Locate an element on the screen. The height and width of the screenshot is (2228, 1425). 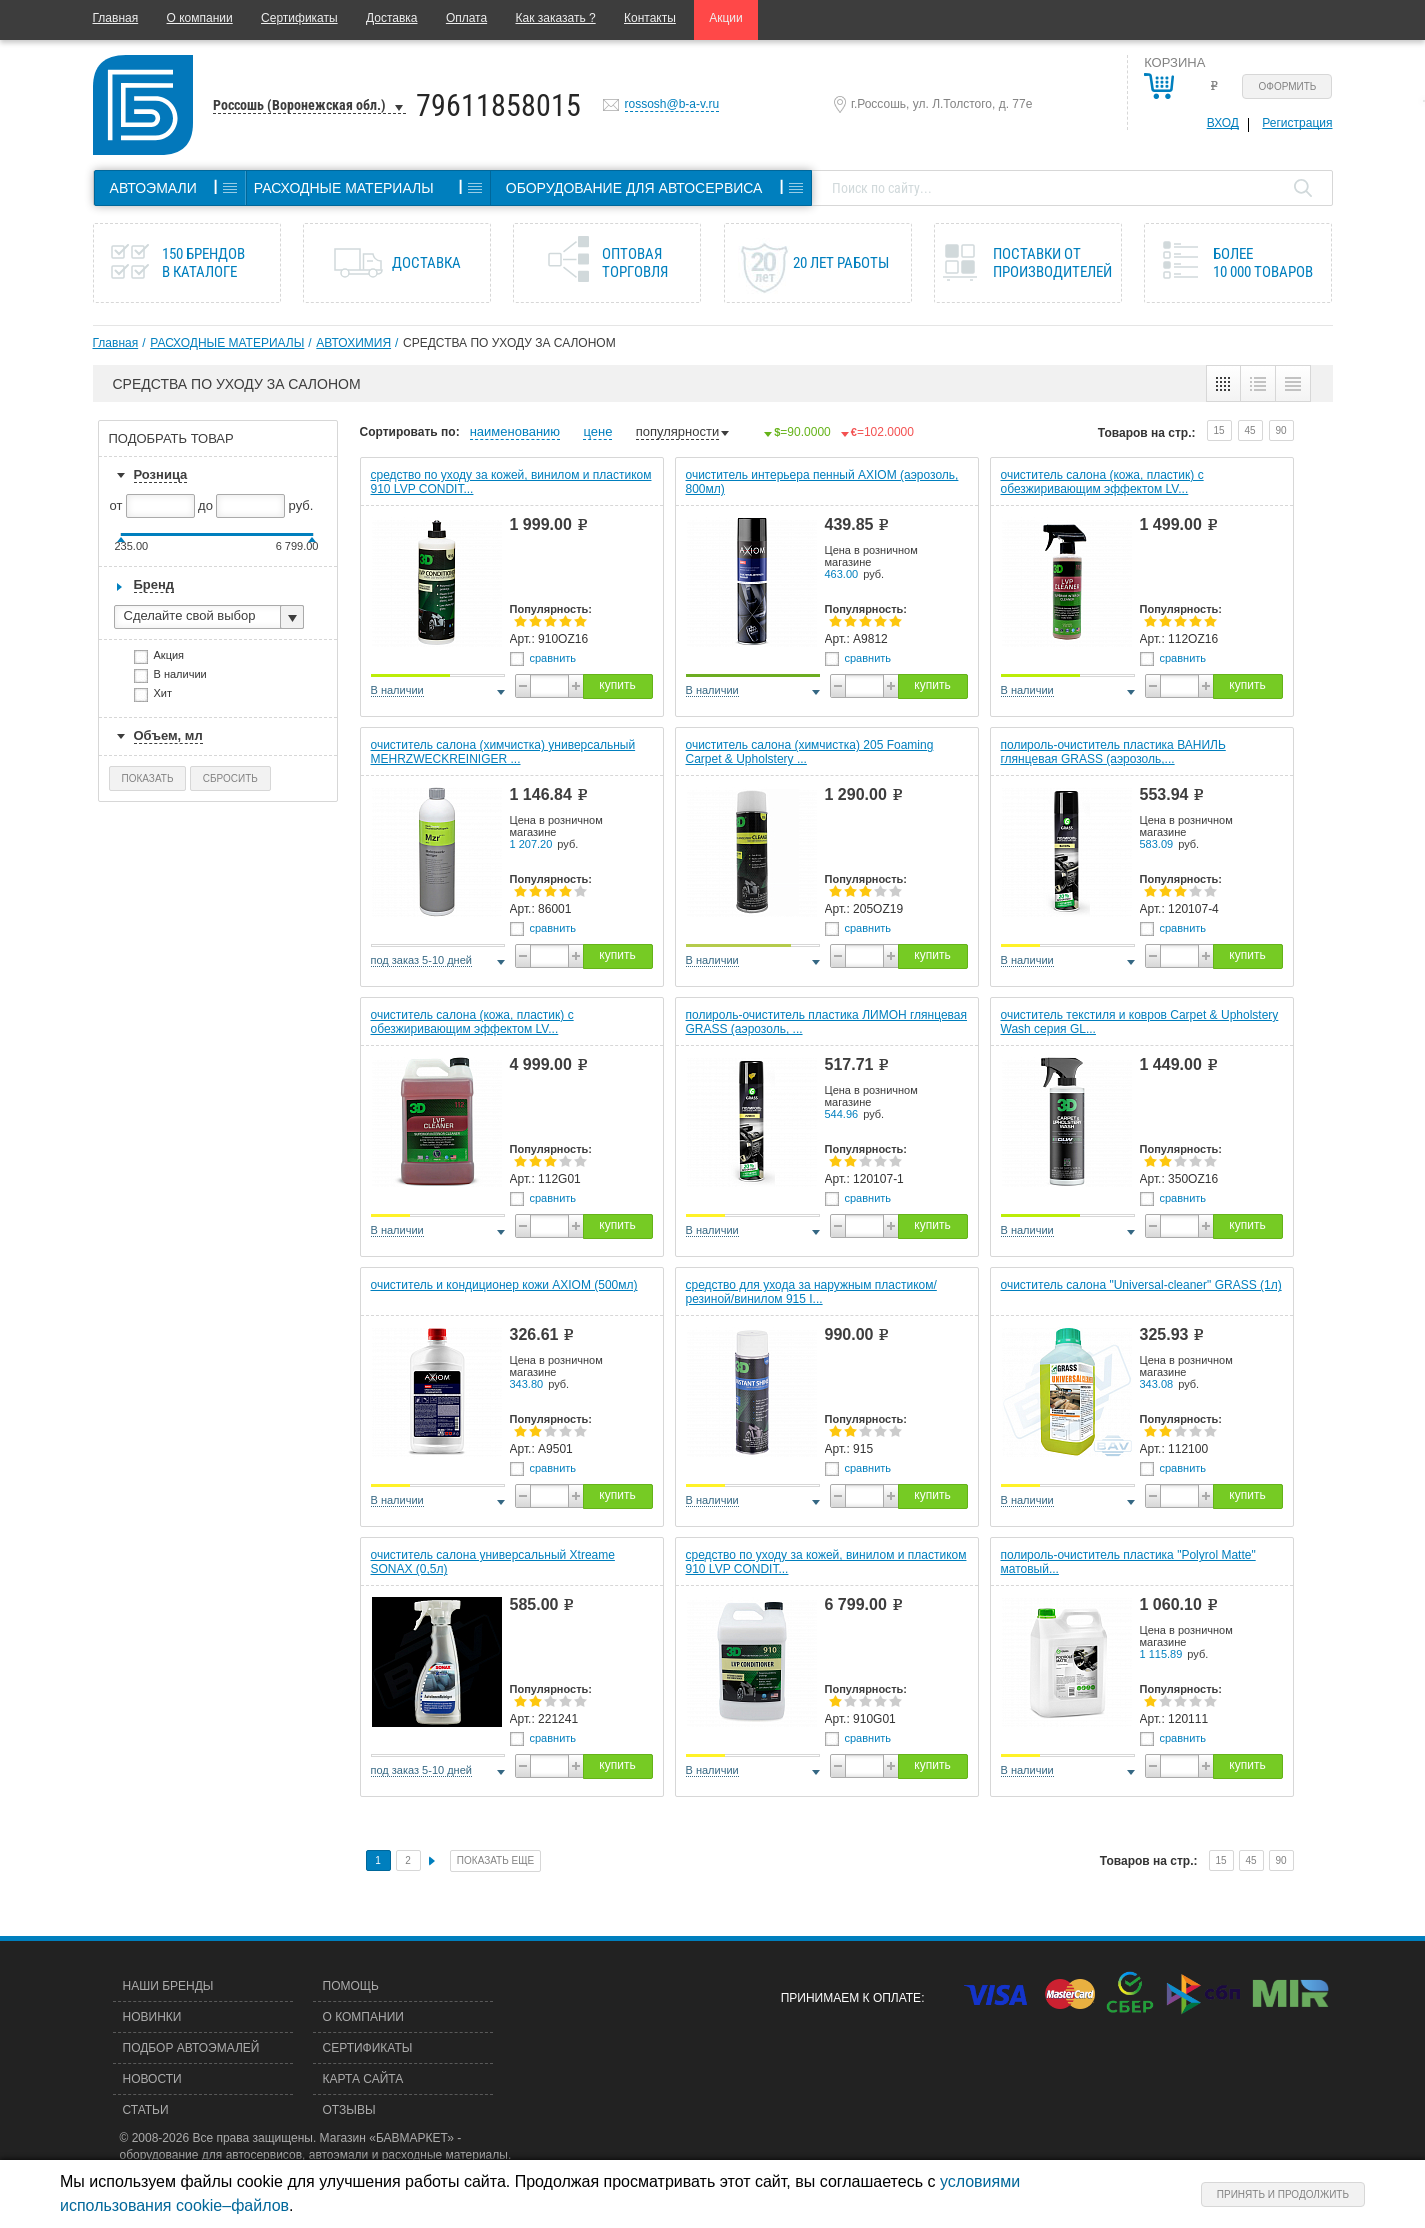
очиститель салона универсальный Xtreame SONAX (0,5л) is located at coordinates (493, 1562).